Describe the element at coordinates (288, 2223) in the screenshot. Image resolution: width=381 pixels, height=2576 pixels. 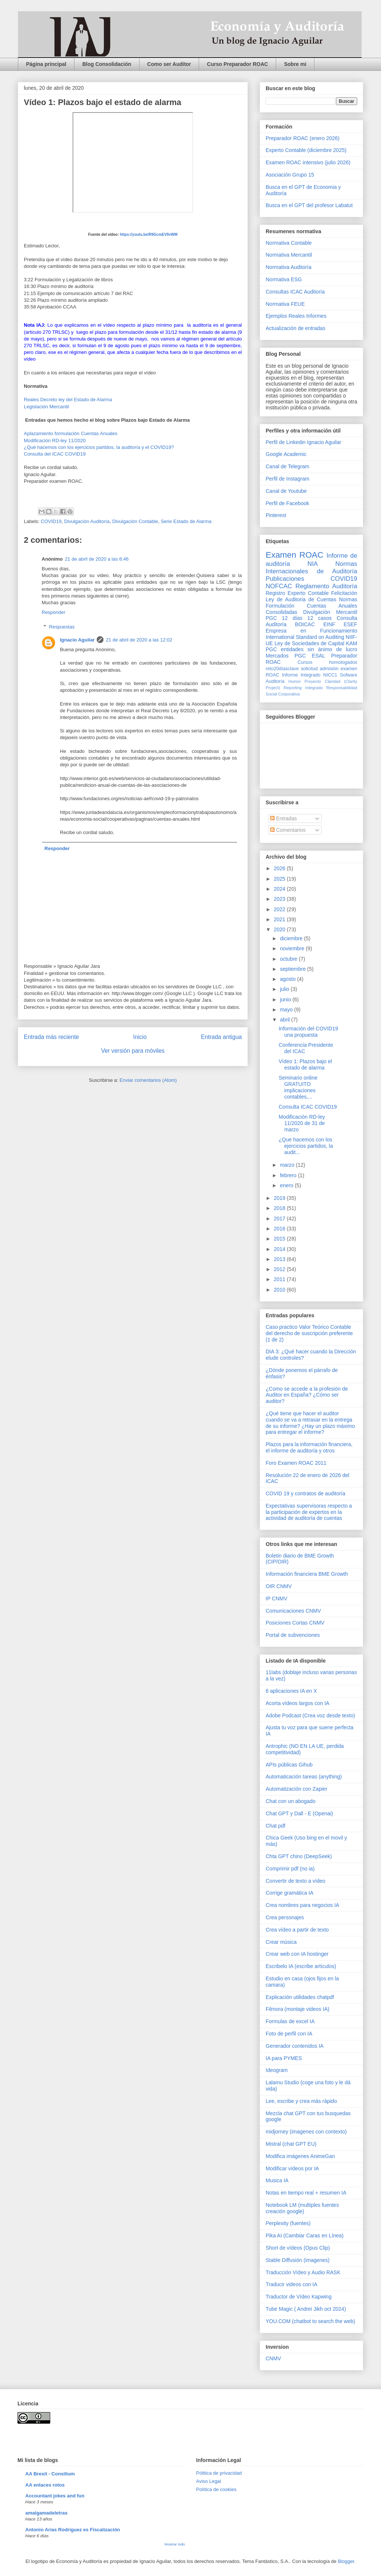
I see `Perplexity (fuentes)` at that location.